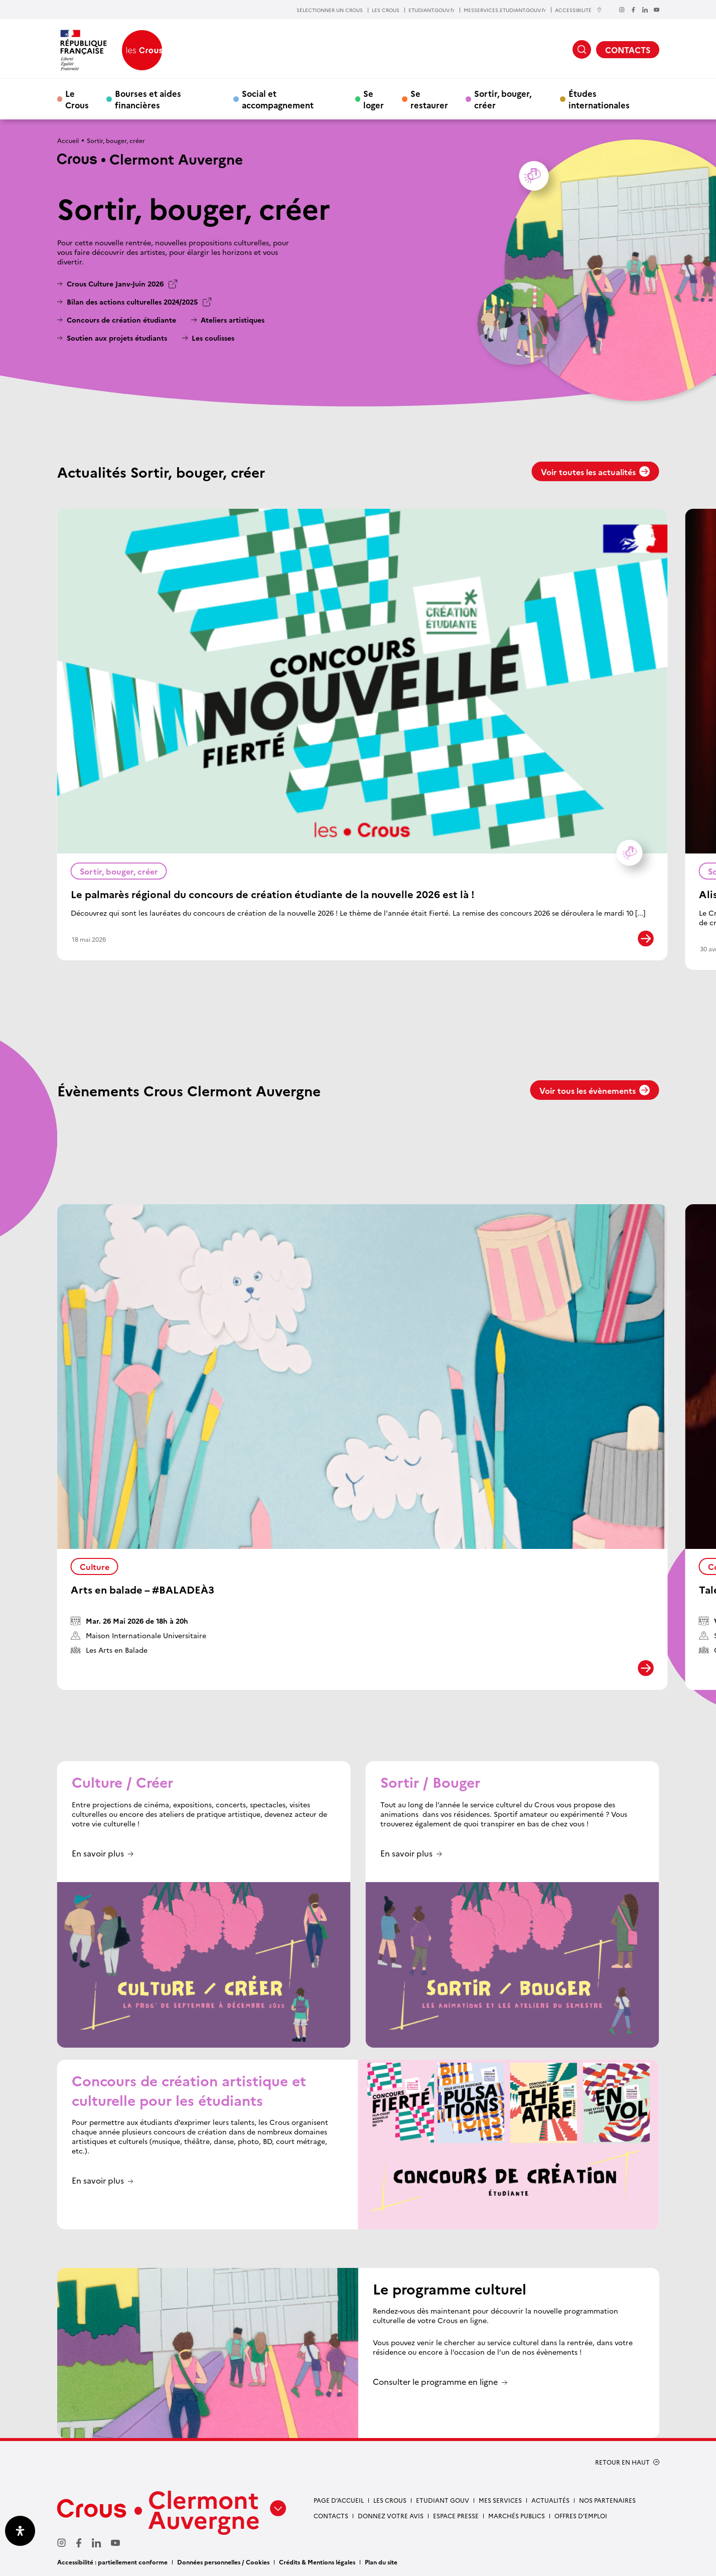 This screenshot has height=2576, width=716. What do you see at coordinates (385, 10) in the screenshot?
I see `LES CROUS` at bounding box center [385, 10].